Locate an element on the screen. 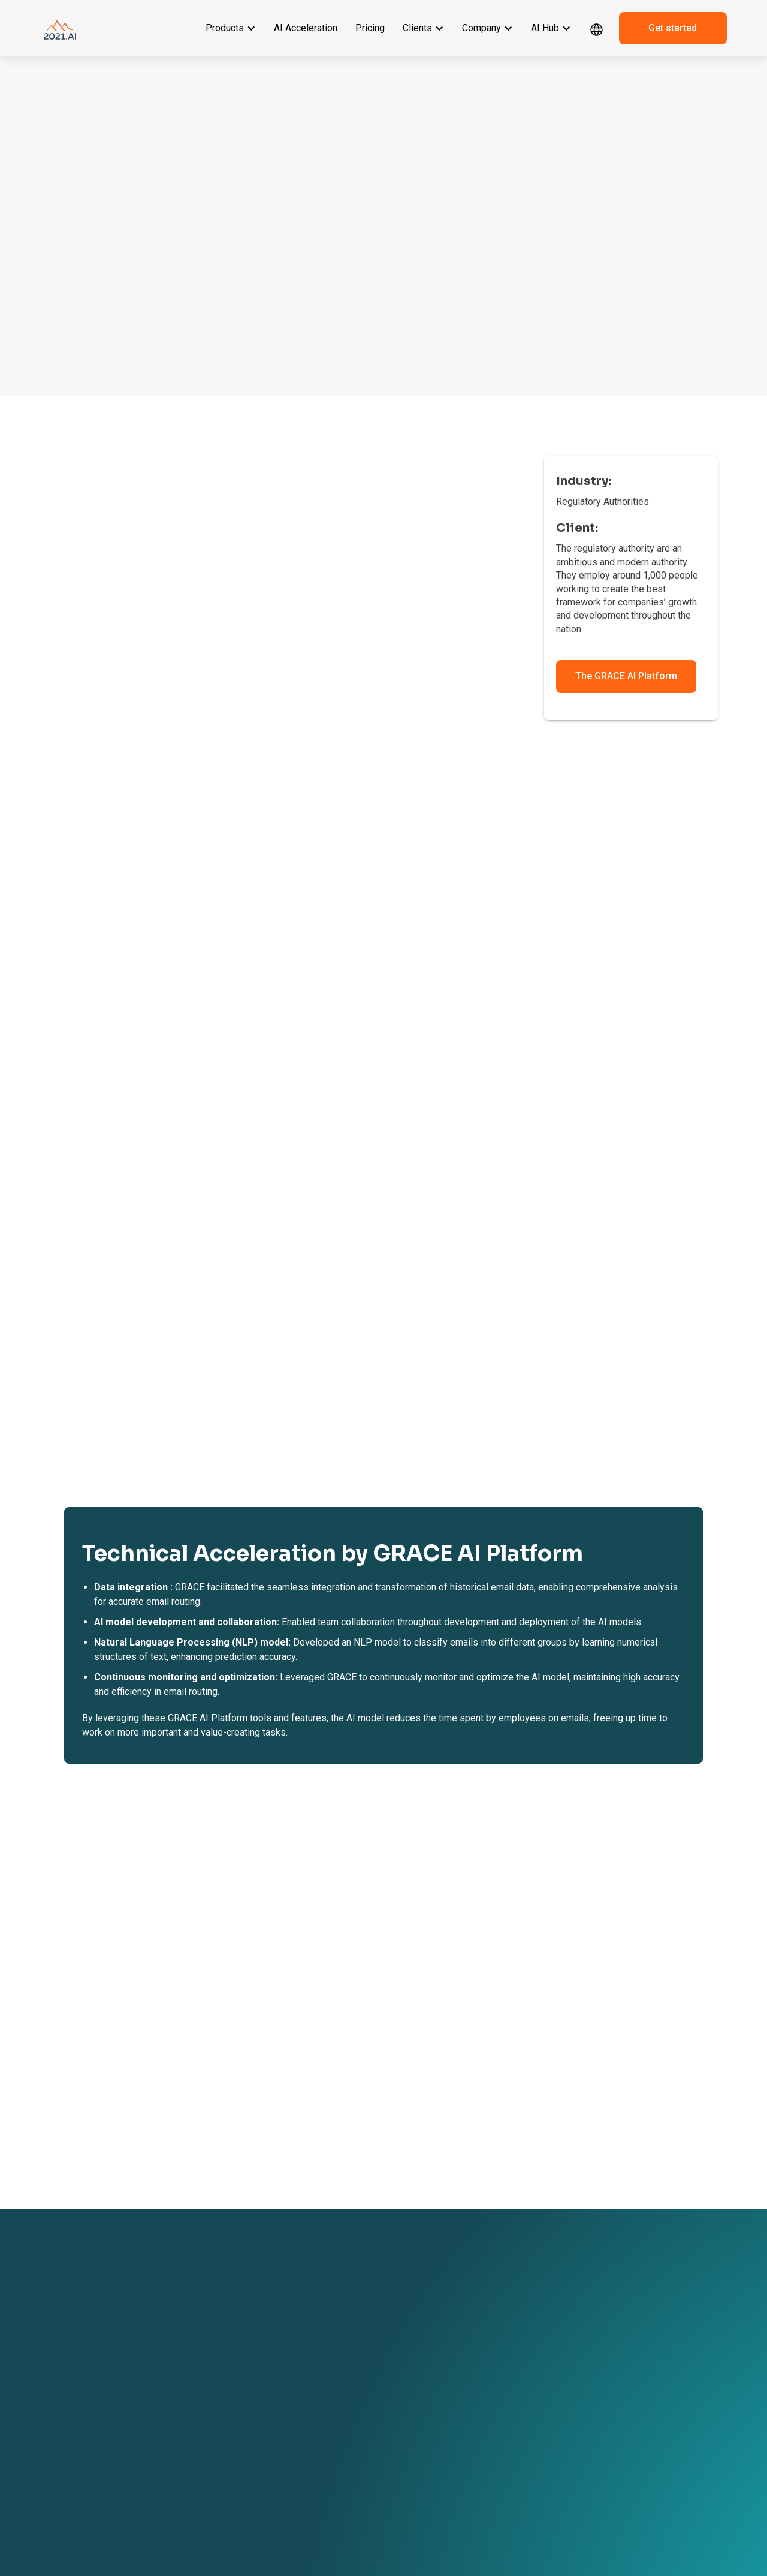 Image resolution: width=767 pixels, height=2576 pixels. Events is located at coordinates (494, 2345).